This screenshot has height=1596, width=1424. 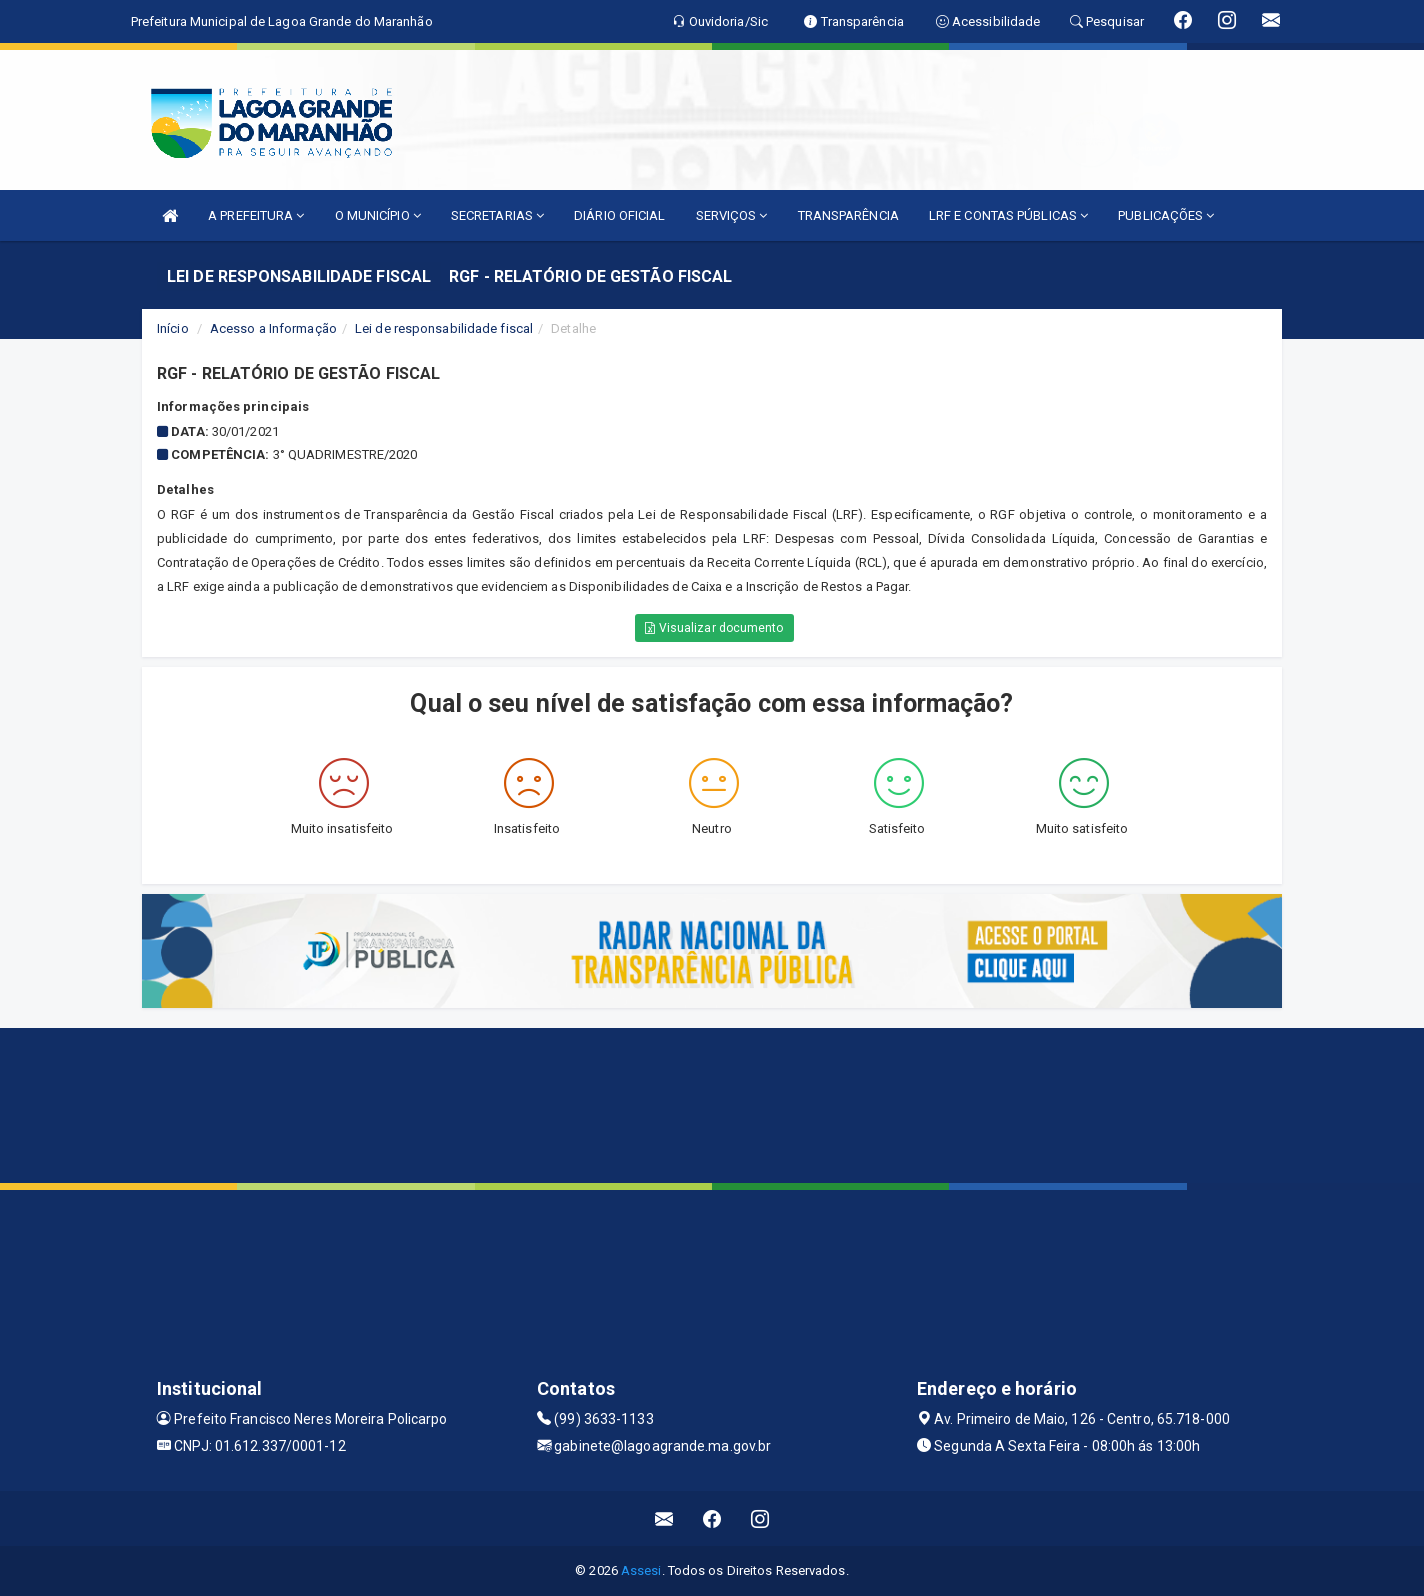 I want to click on Início, so click(x=173, y=328).